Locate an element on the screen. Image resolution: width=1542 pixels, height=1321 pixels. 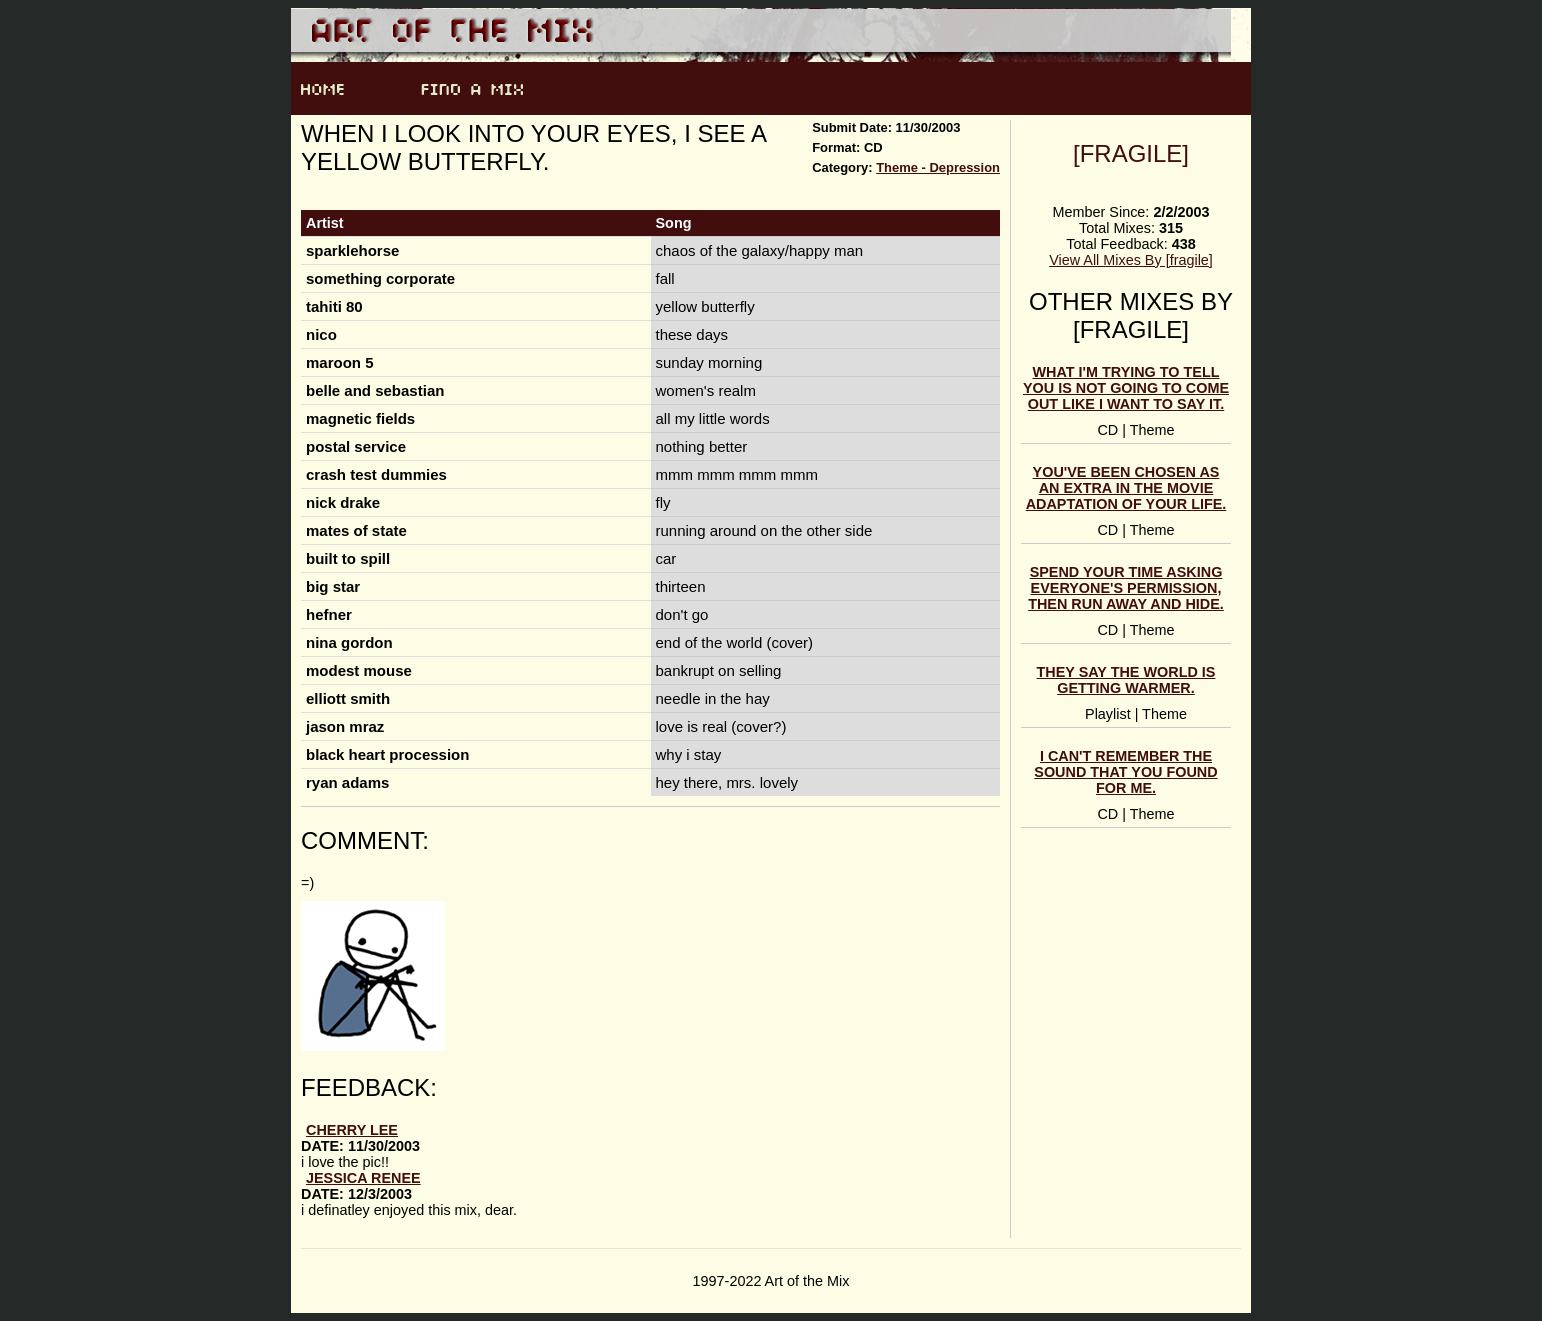
they say the world is getting warmer. is located at coordinates (1126, 680).